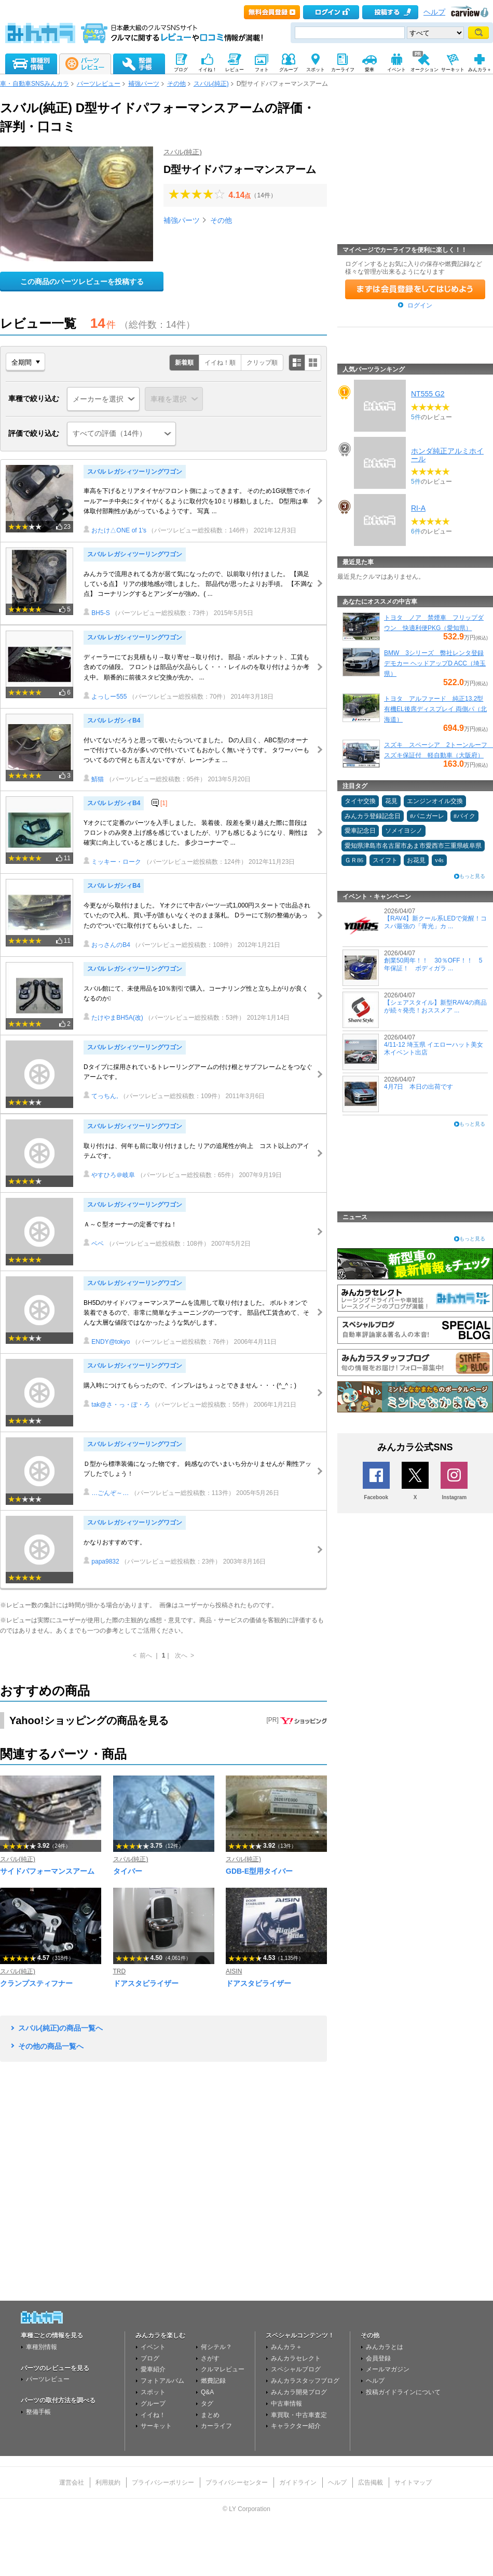 The image size is (493, 2576). I want to click on イイね！順, so click(220, 362).